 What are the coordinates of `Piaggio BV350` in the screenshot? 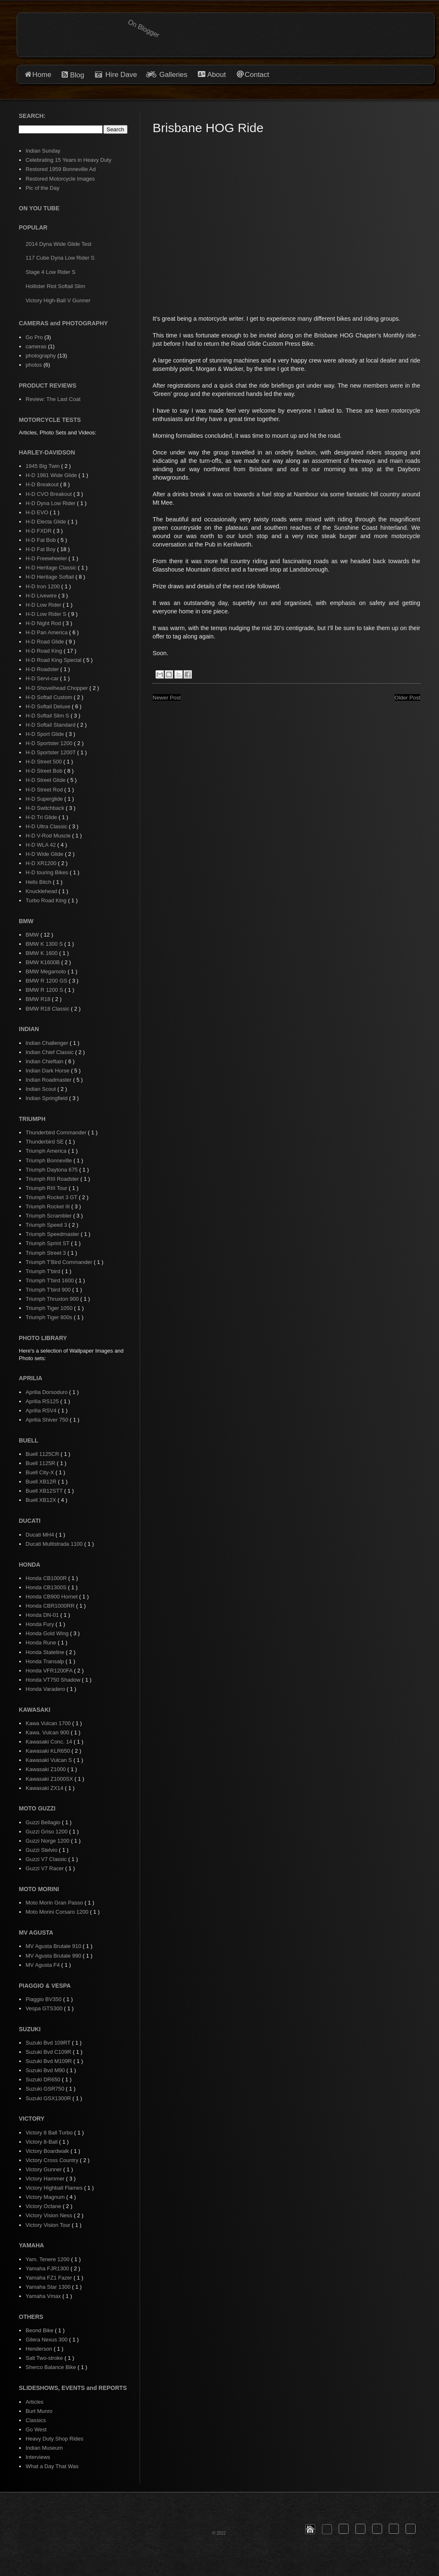 It's located at (44, 1999).